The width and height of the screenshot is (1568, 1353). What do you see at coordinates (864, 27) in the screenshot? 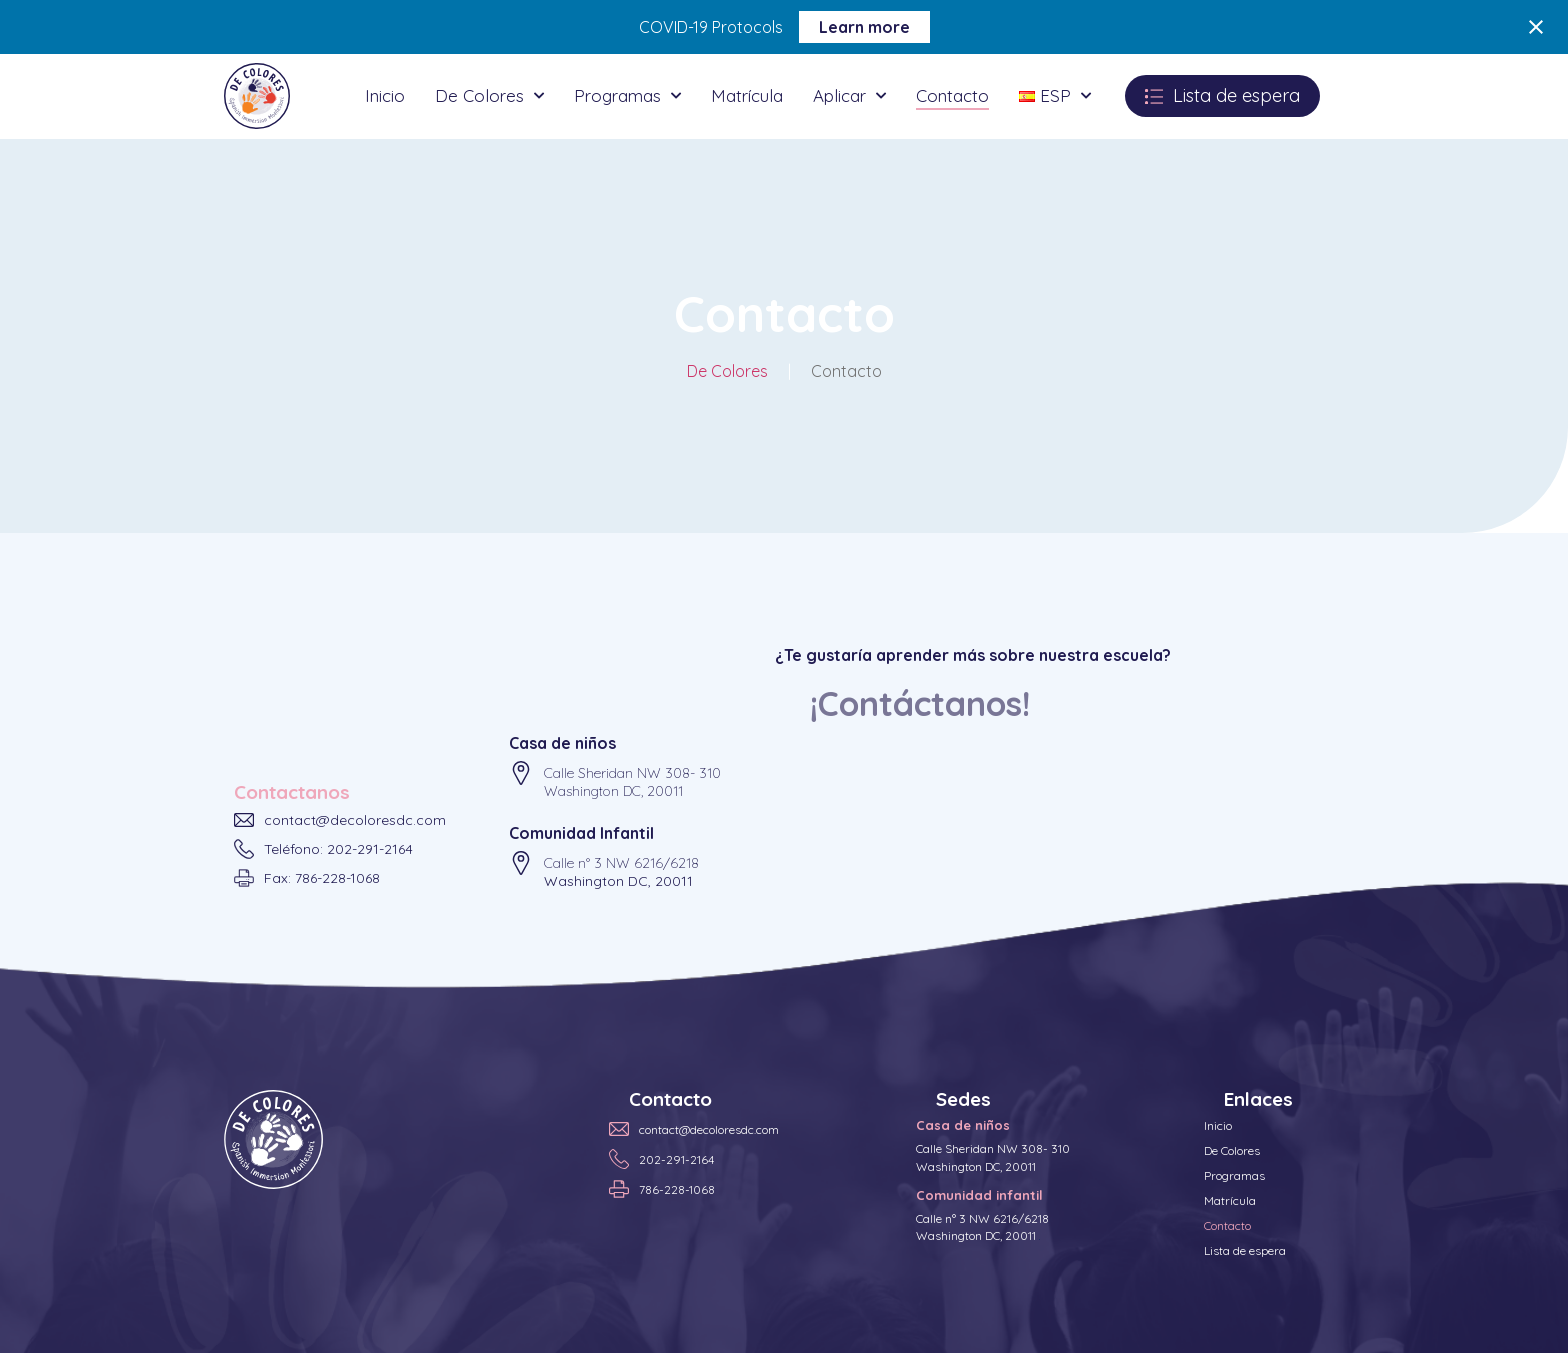
I see `Learn more` at bounding box center [864, 27].